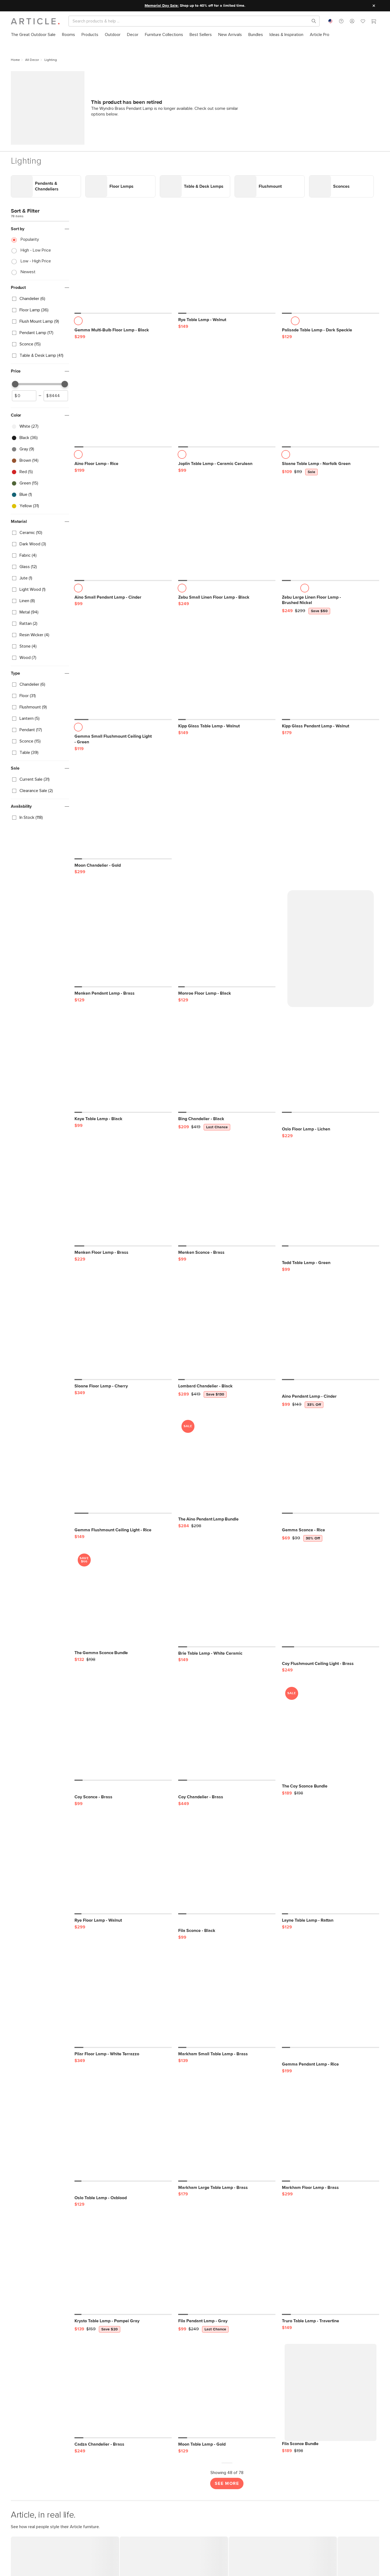 Image resolution: width=390 pixels, height=2576 pixels. Describe the element at coordinates (123, 1120) in the screenshot. I see `[Menken Floor Lamp - Brass]` at that location.